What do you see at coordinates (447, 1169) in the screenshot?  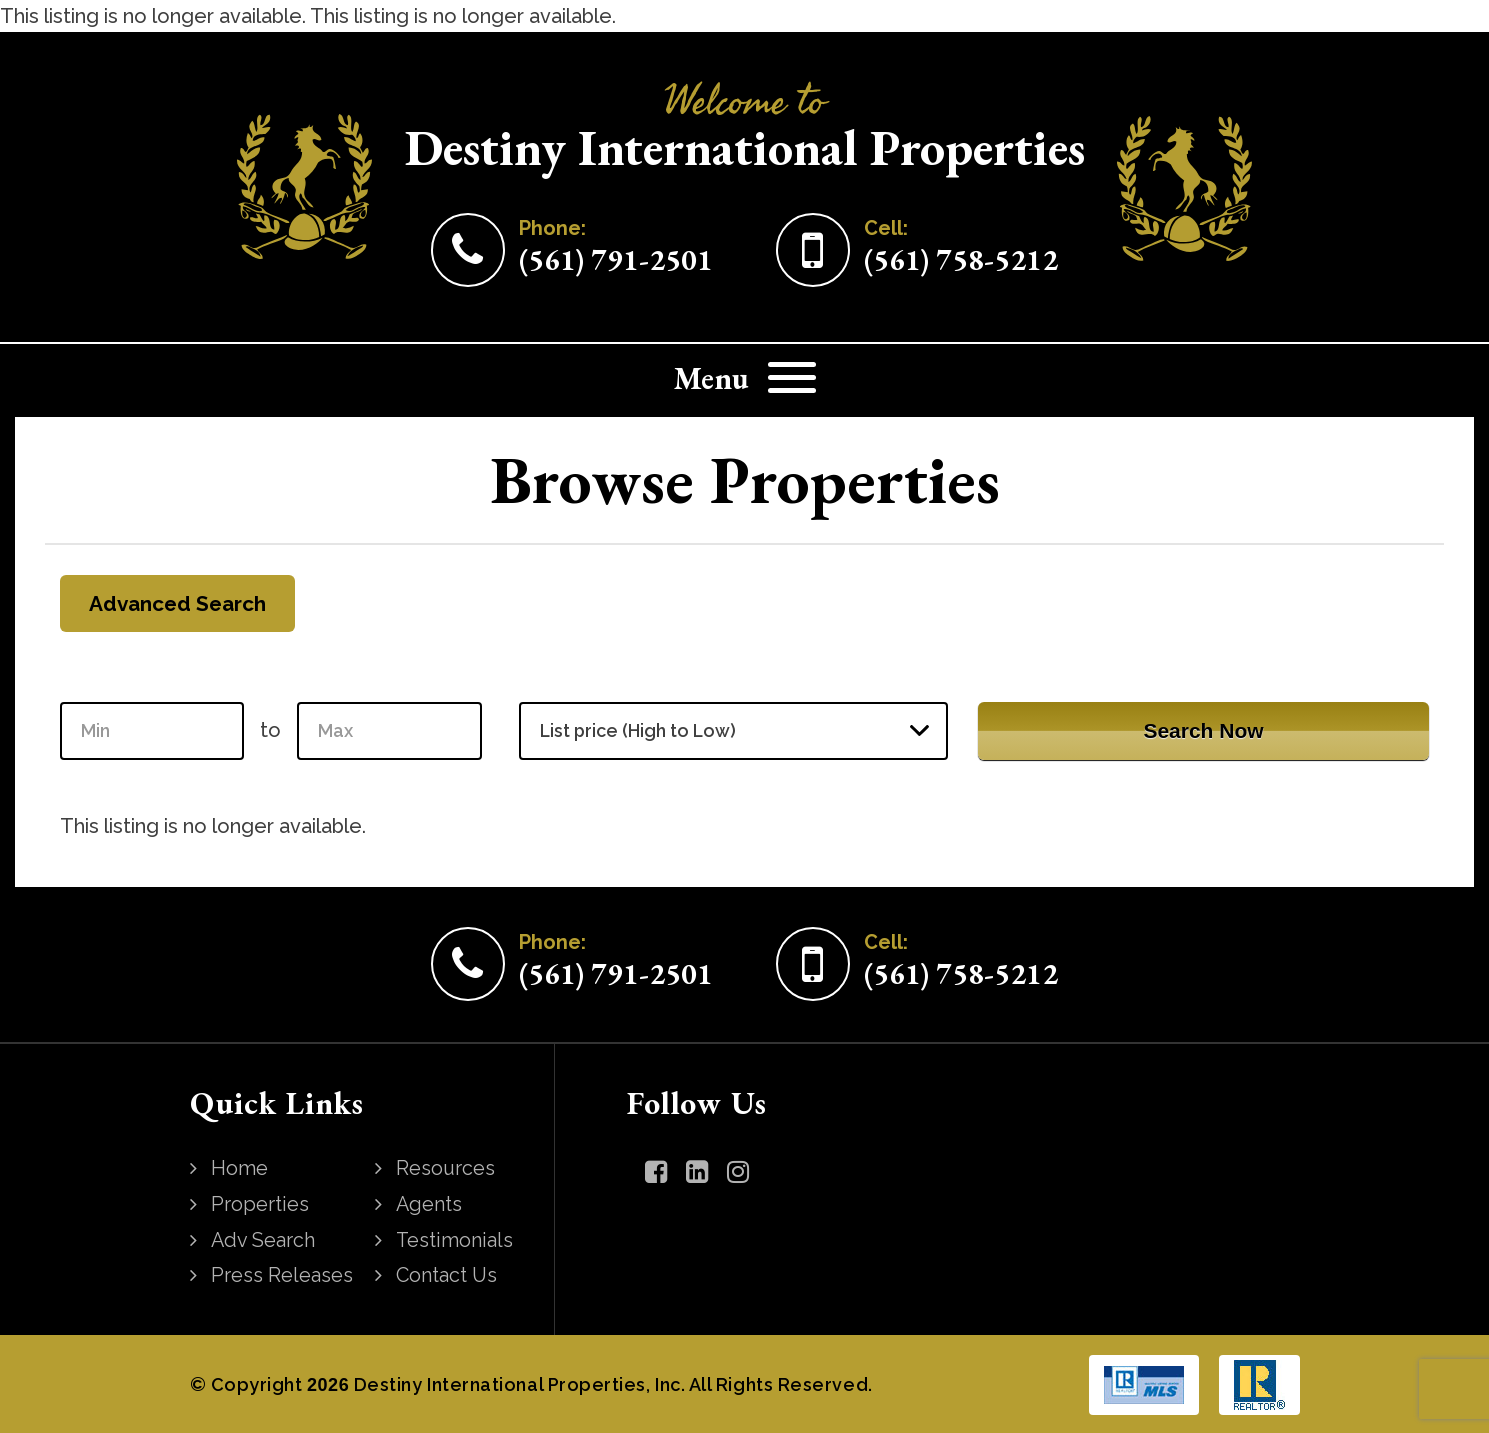 I see `Resources` at bounding box center [447, 1169].